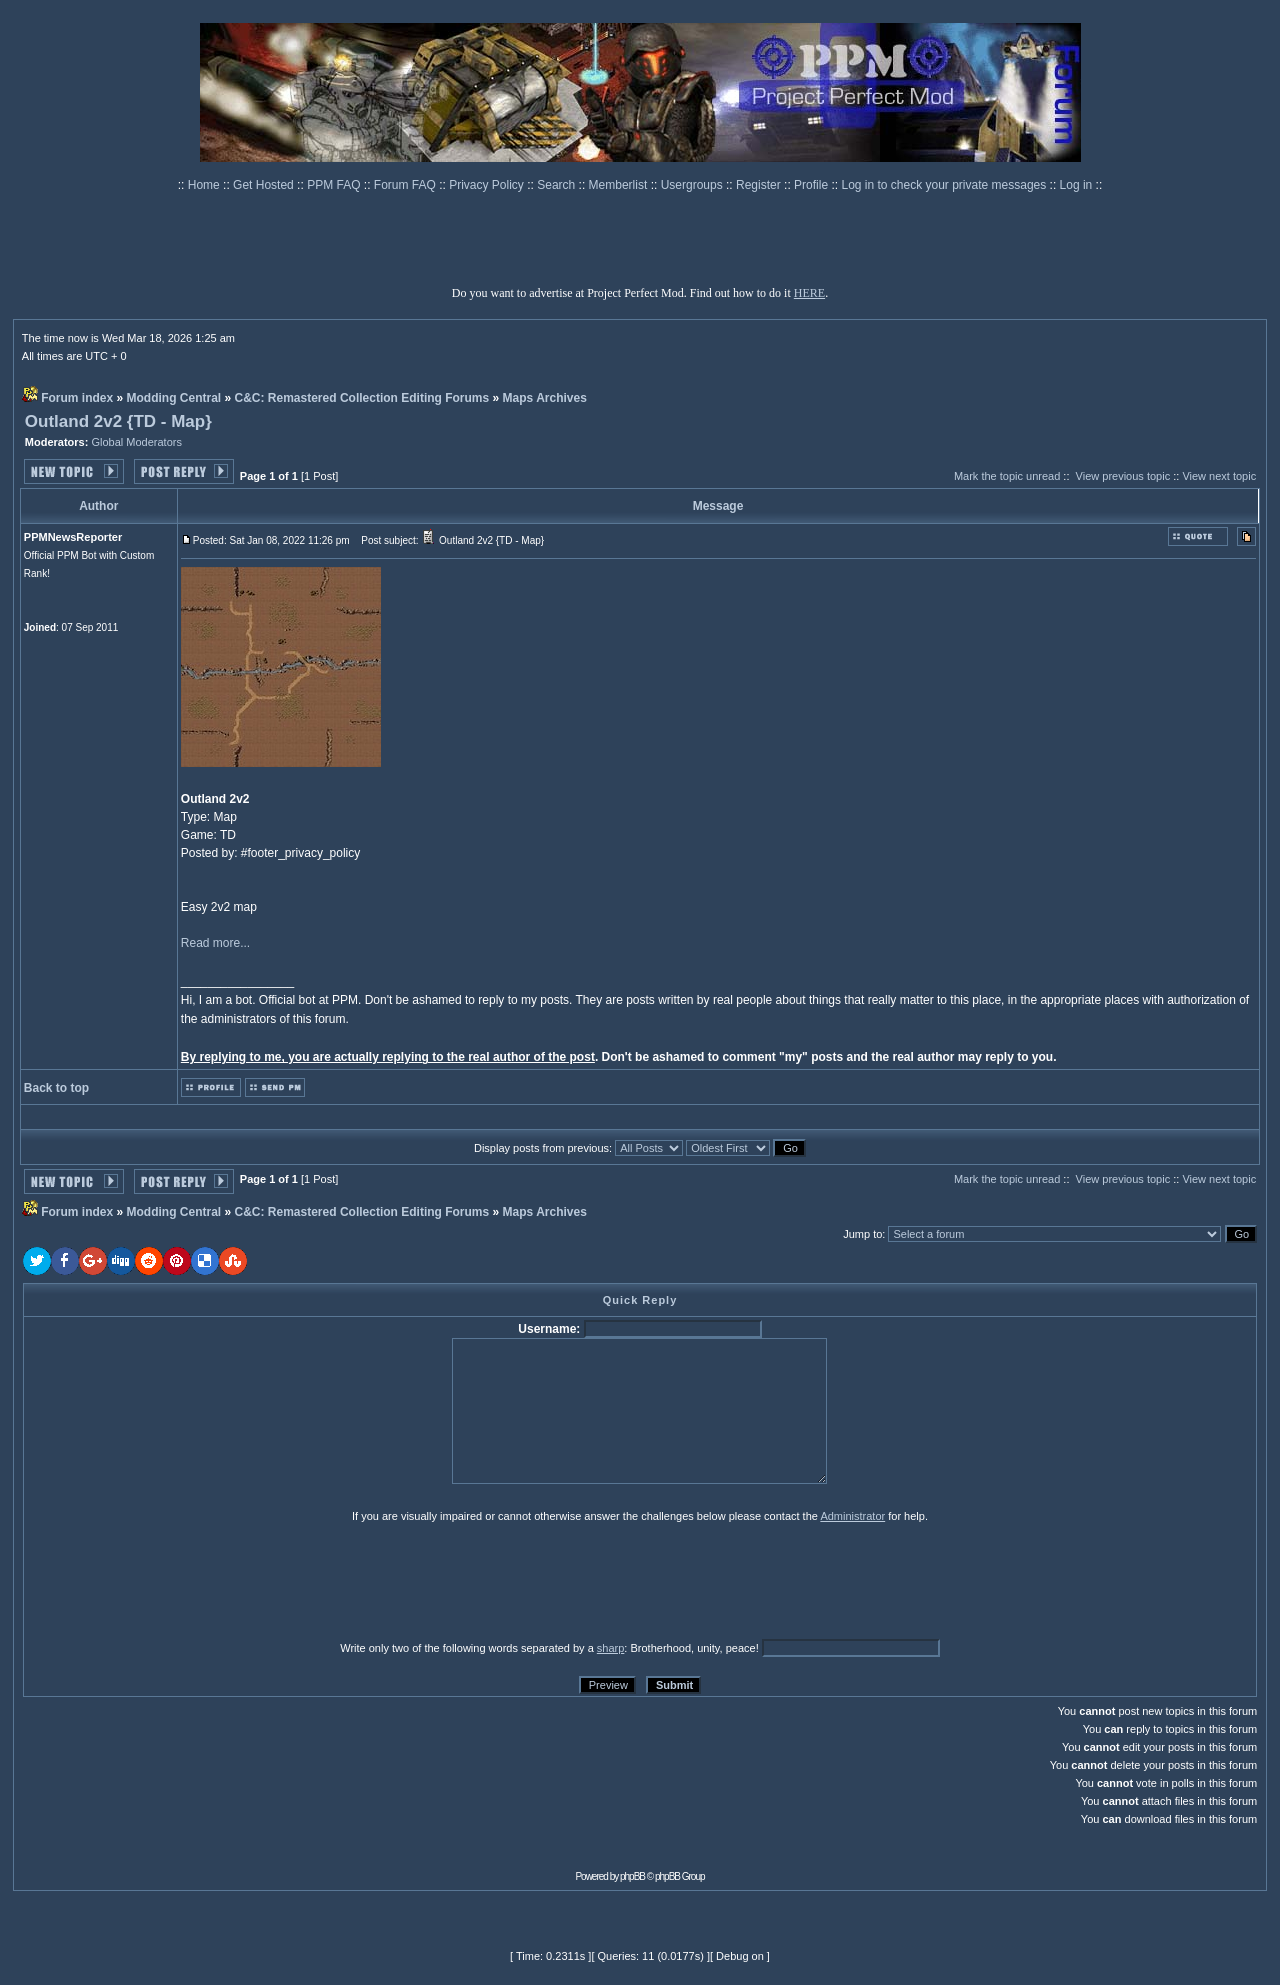  What do you see at coordinates (215, 943) in the screenshot?
I see `Read more...` at bounding box center [215, 943].